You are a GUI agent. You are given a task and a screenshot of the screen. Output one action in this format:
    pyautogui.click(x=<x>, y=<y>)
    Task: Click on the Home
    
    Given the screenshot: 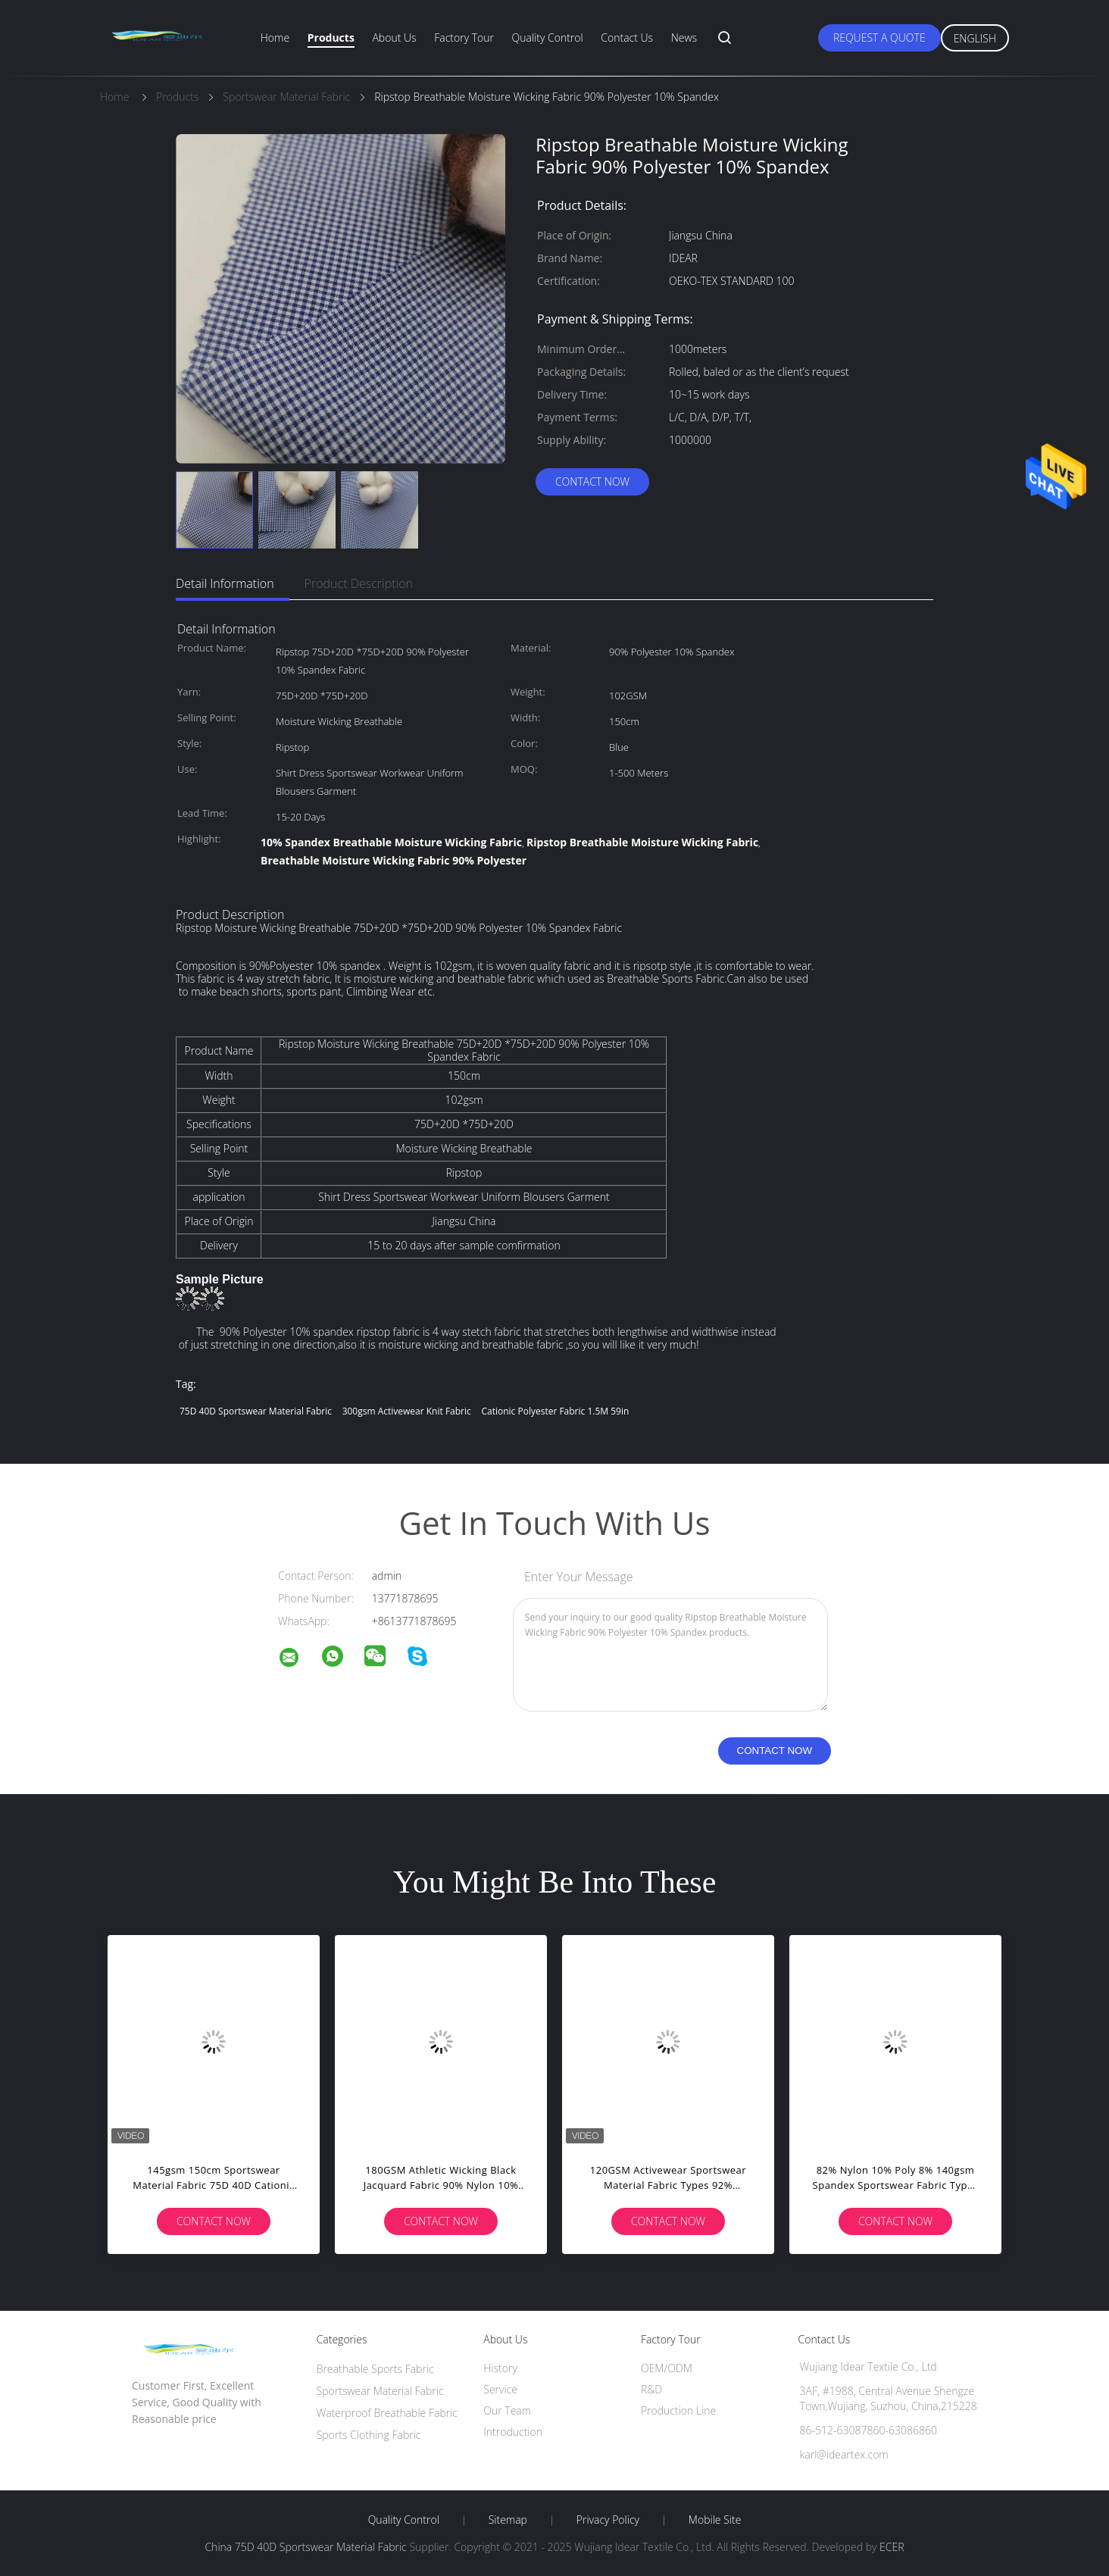 What is the action you would take?
    pyautogui.click(x=275, y=37)
    